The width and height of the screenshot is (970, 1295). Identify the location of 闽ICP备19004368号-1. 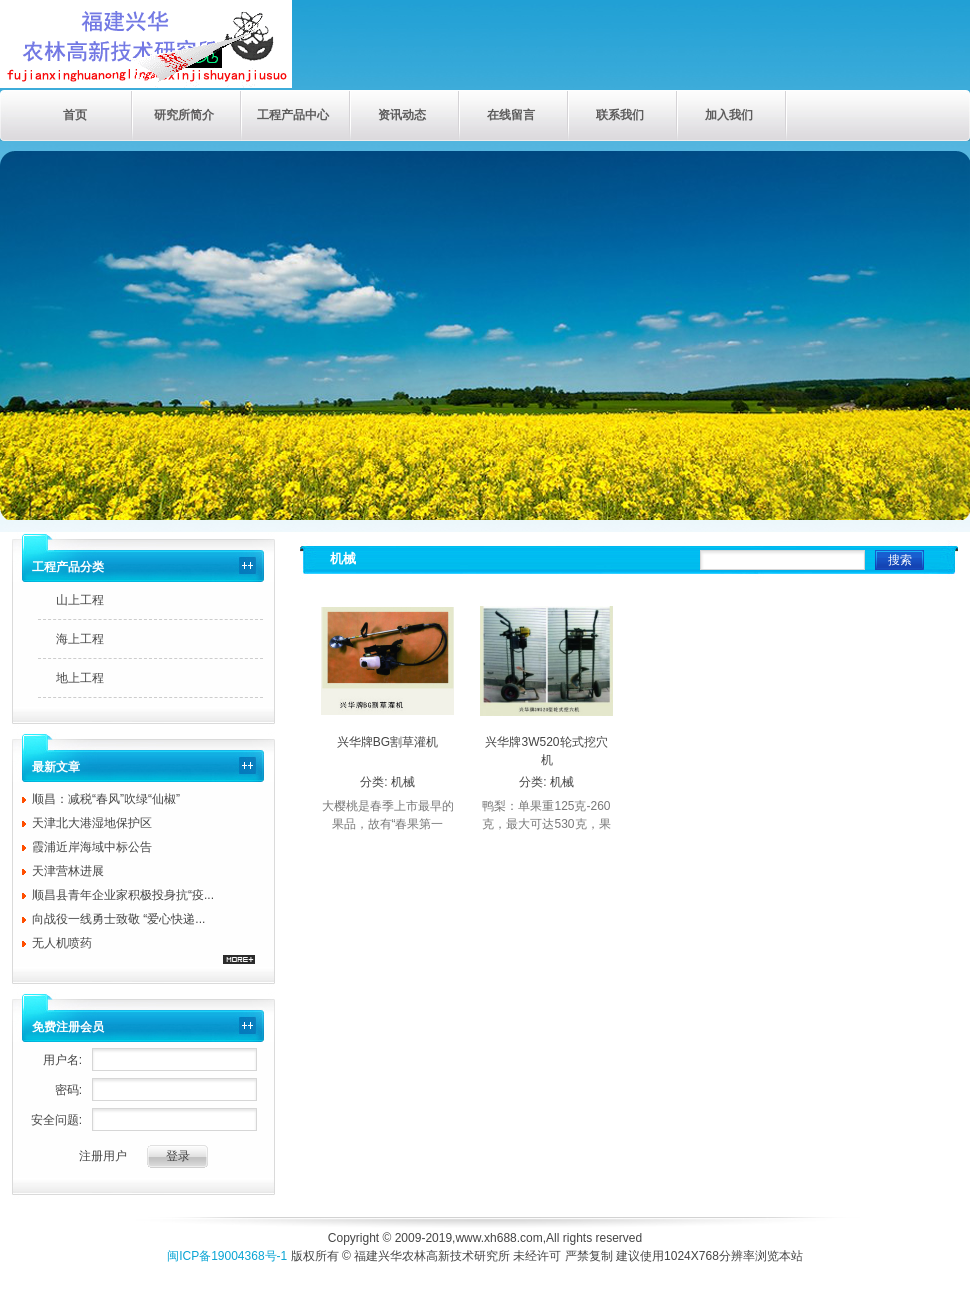
(227, 1256).